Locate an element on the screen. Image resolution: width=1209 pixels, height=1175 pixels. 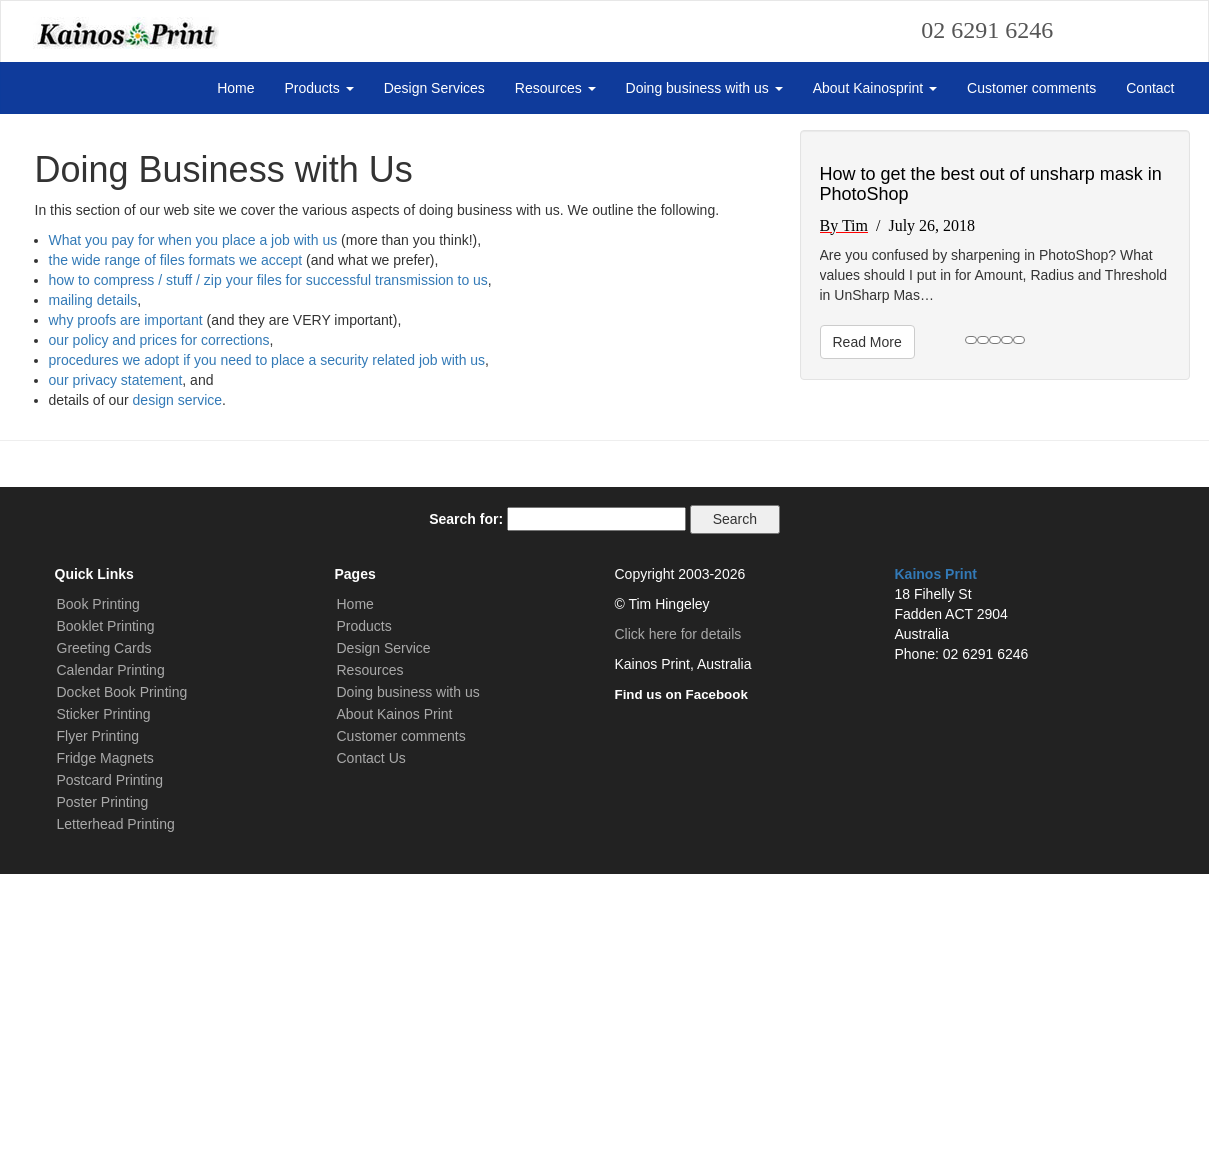
how to compress / stuff / zip your files for successful transmission to us is located at coordinates (268, 581).